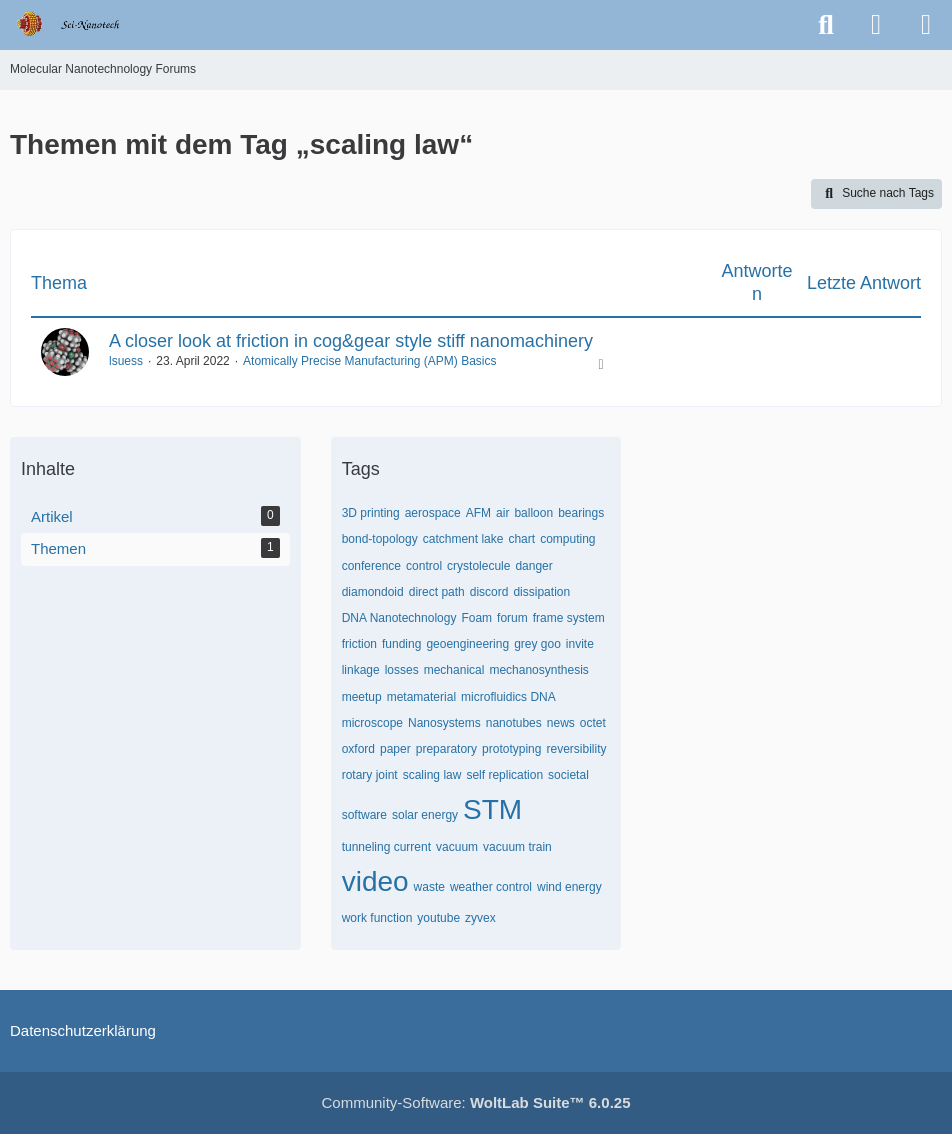 Image resolution: width=952 pixels, height=1134 pixels. I want to click on geoengineering, so click(467, 644).